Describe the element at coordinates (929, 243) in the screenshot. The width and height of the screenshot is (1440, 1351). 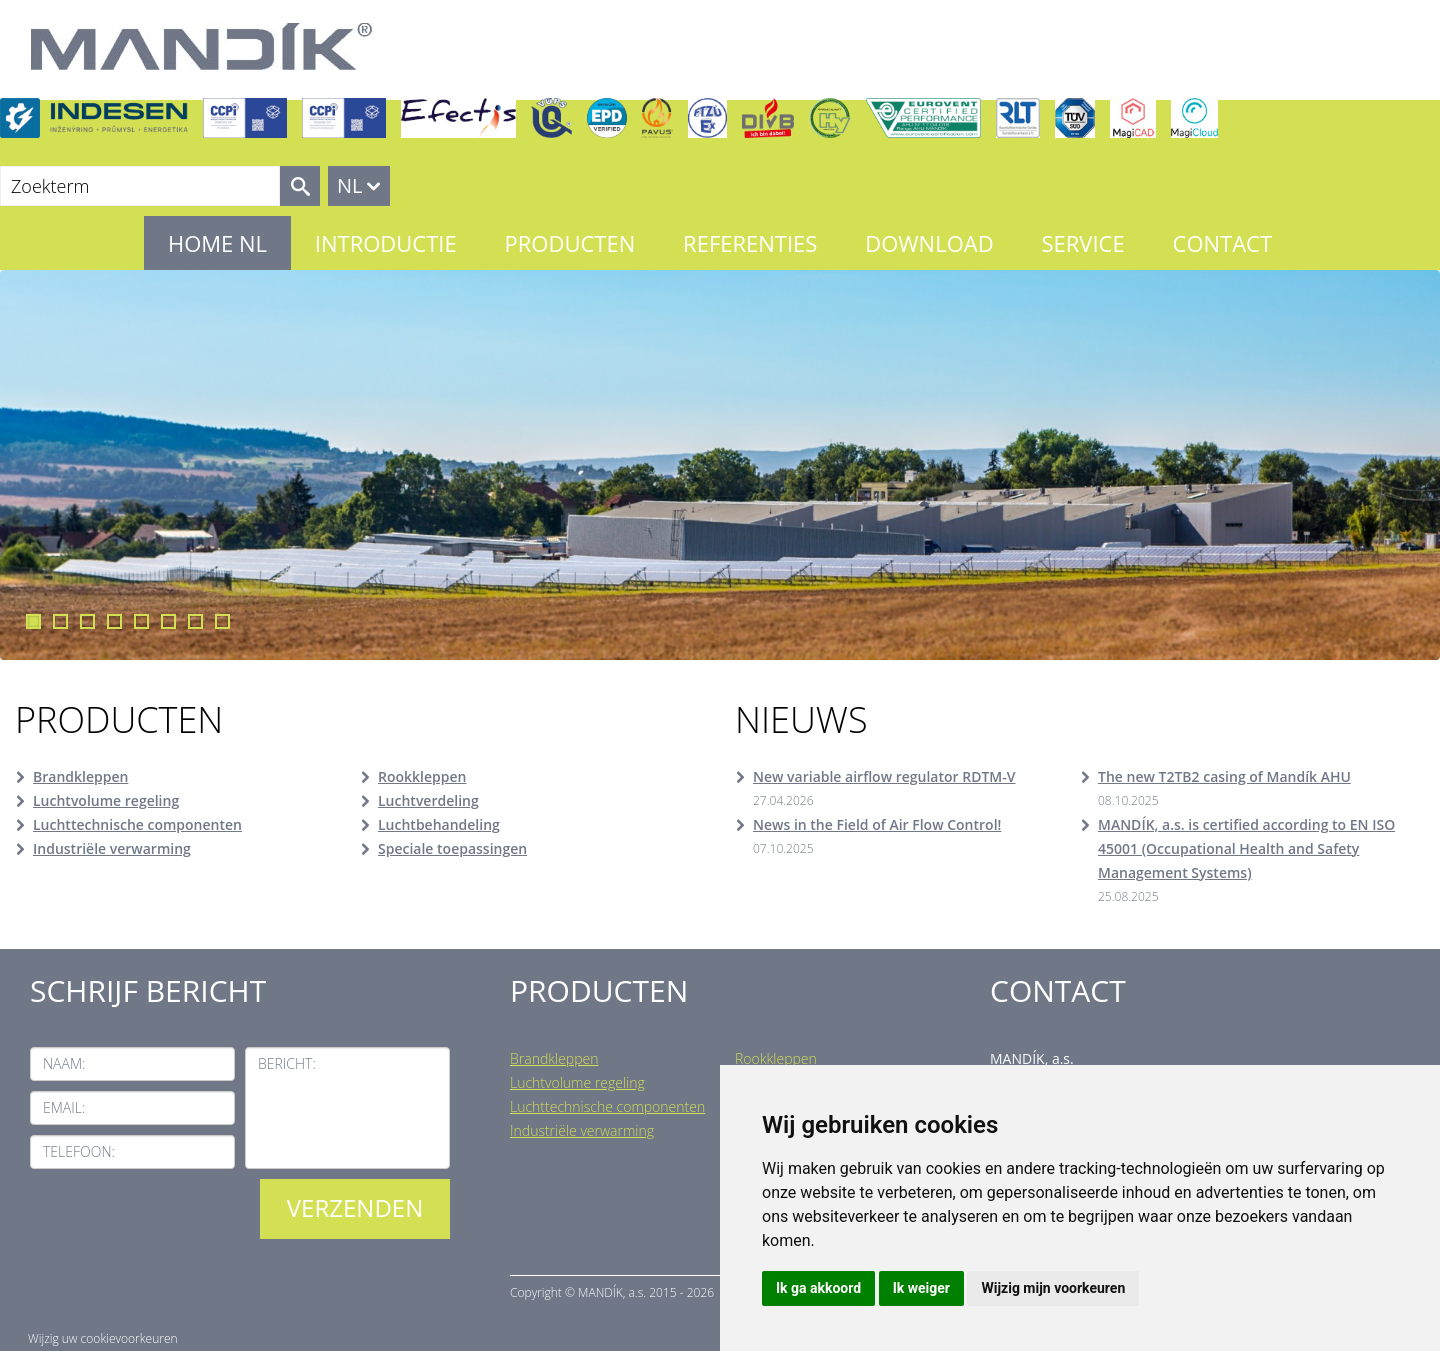
I see `Download` at that location.